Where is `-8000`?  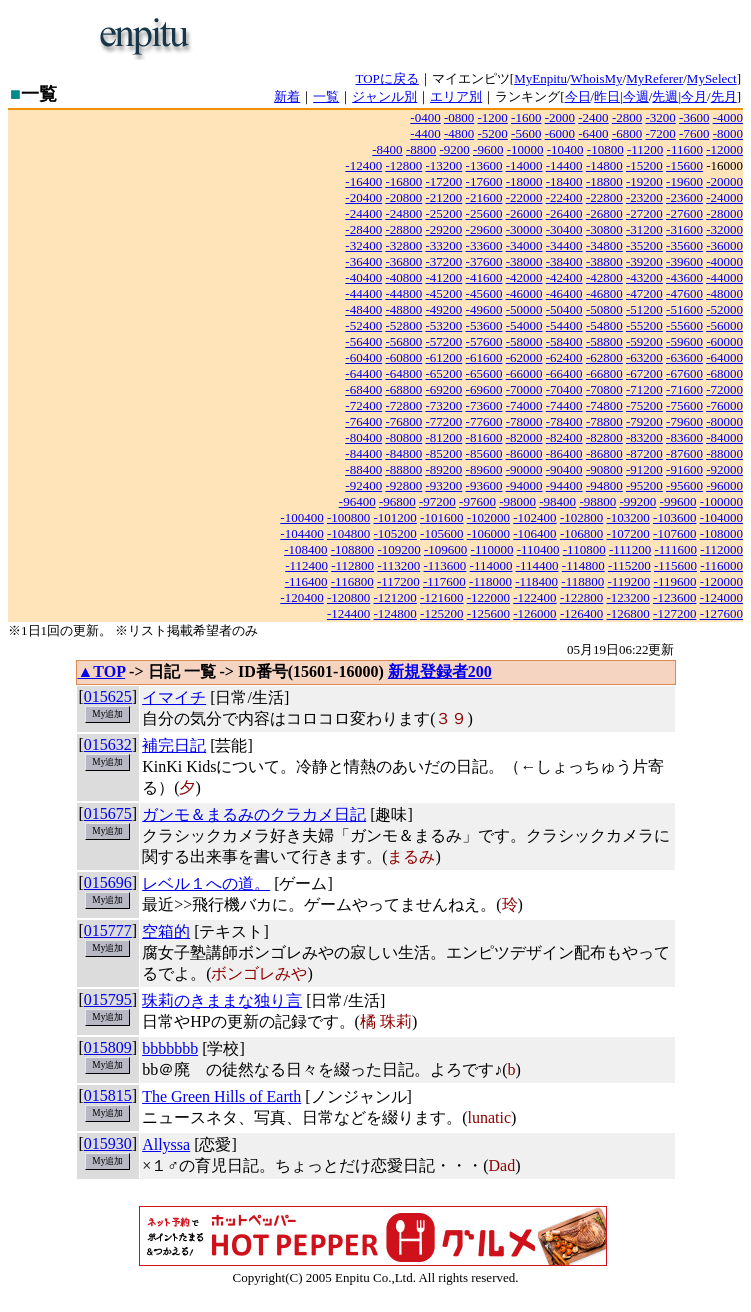
-8000 is located at coordinates (728, 133).